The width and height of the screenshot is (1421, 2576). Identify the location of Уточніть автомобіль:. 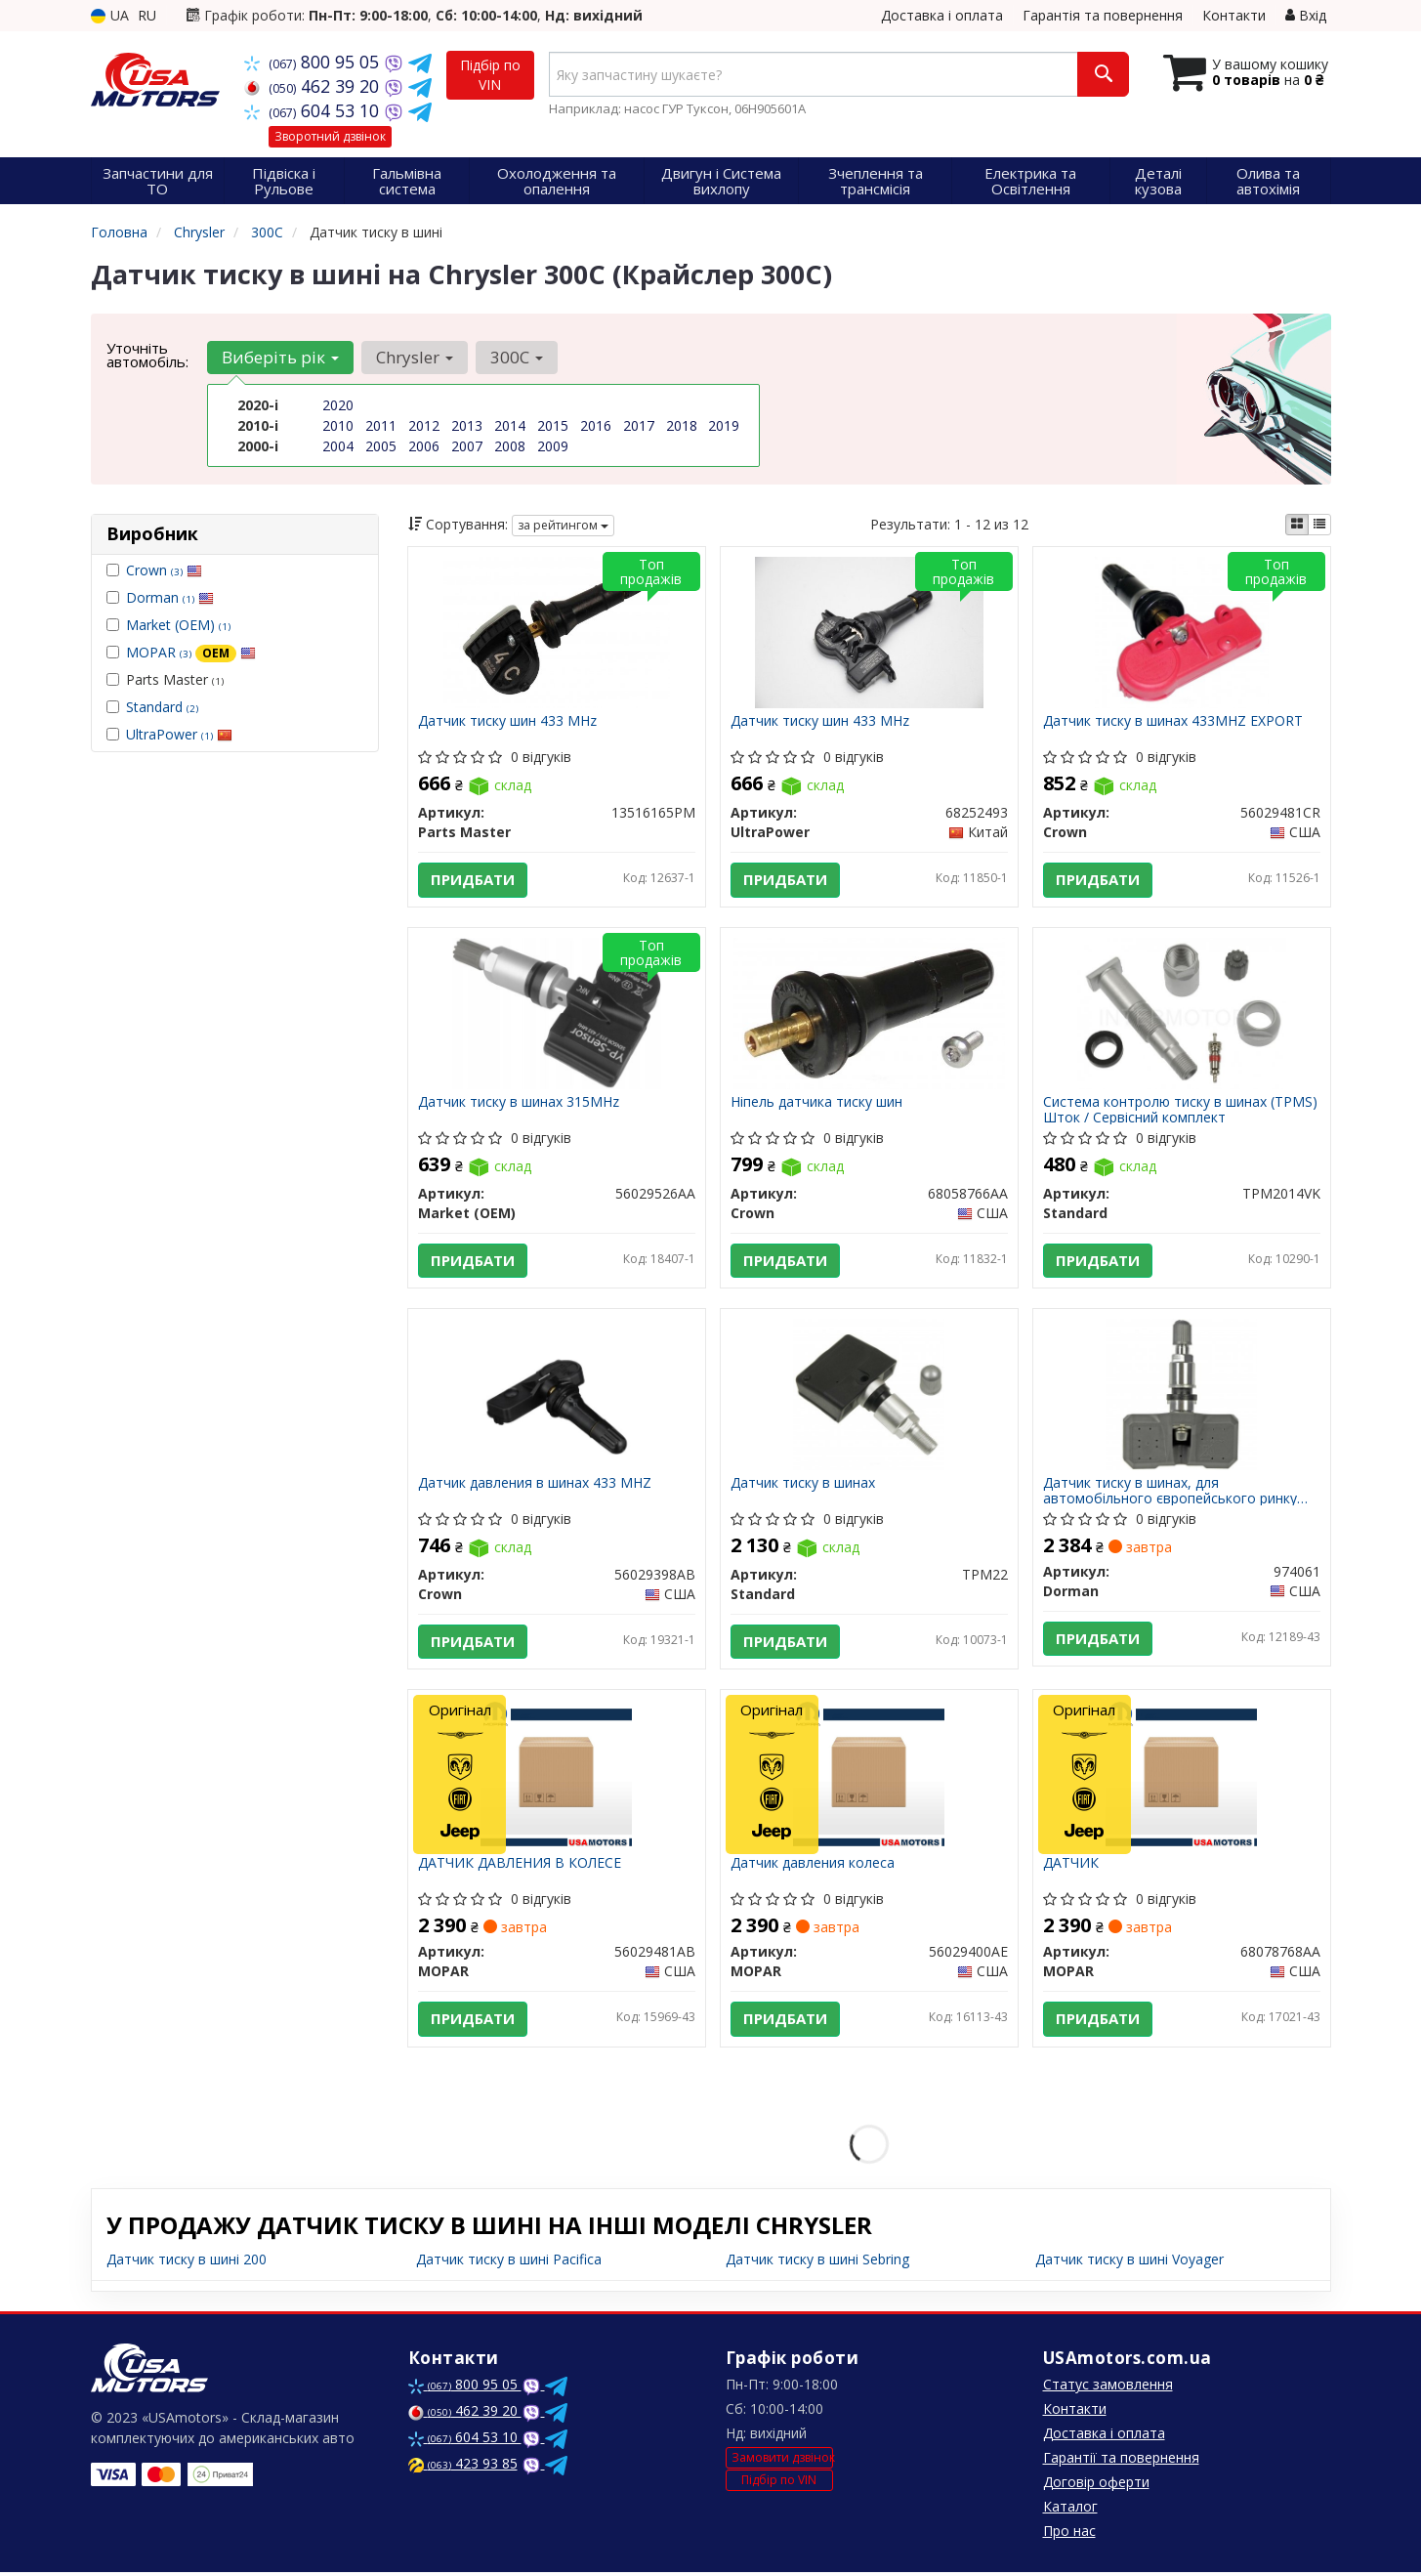
(147, 354).